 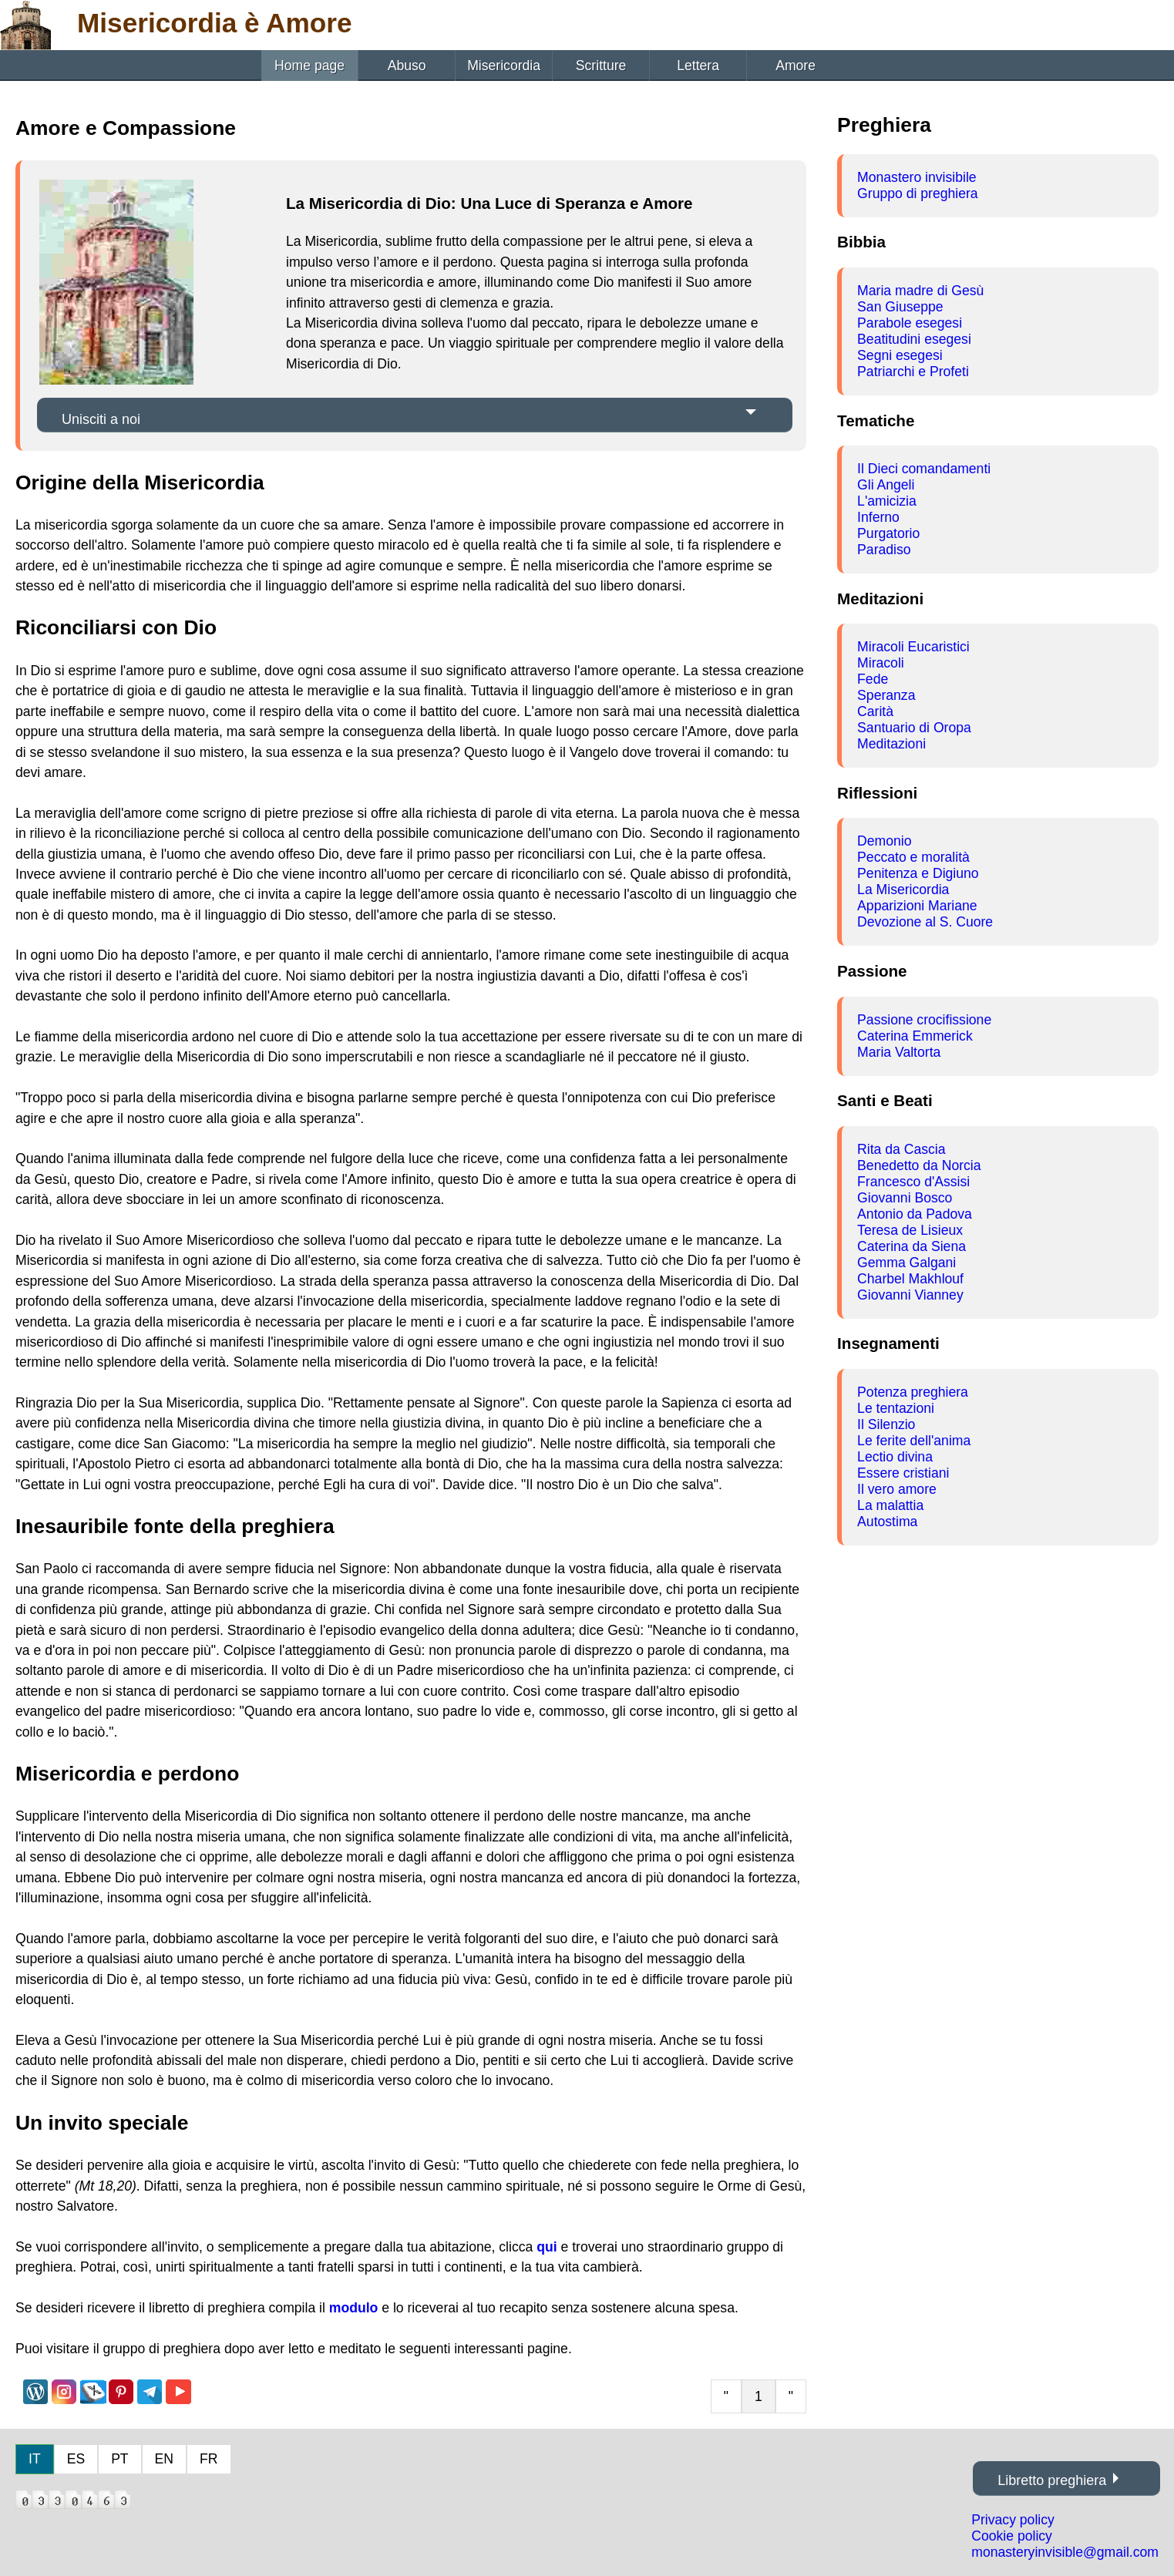 What do you see at coordinates (898, 1052) in the screenshot?
I see `Maria Valtorta` at bounding box center [898, 1052].